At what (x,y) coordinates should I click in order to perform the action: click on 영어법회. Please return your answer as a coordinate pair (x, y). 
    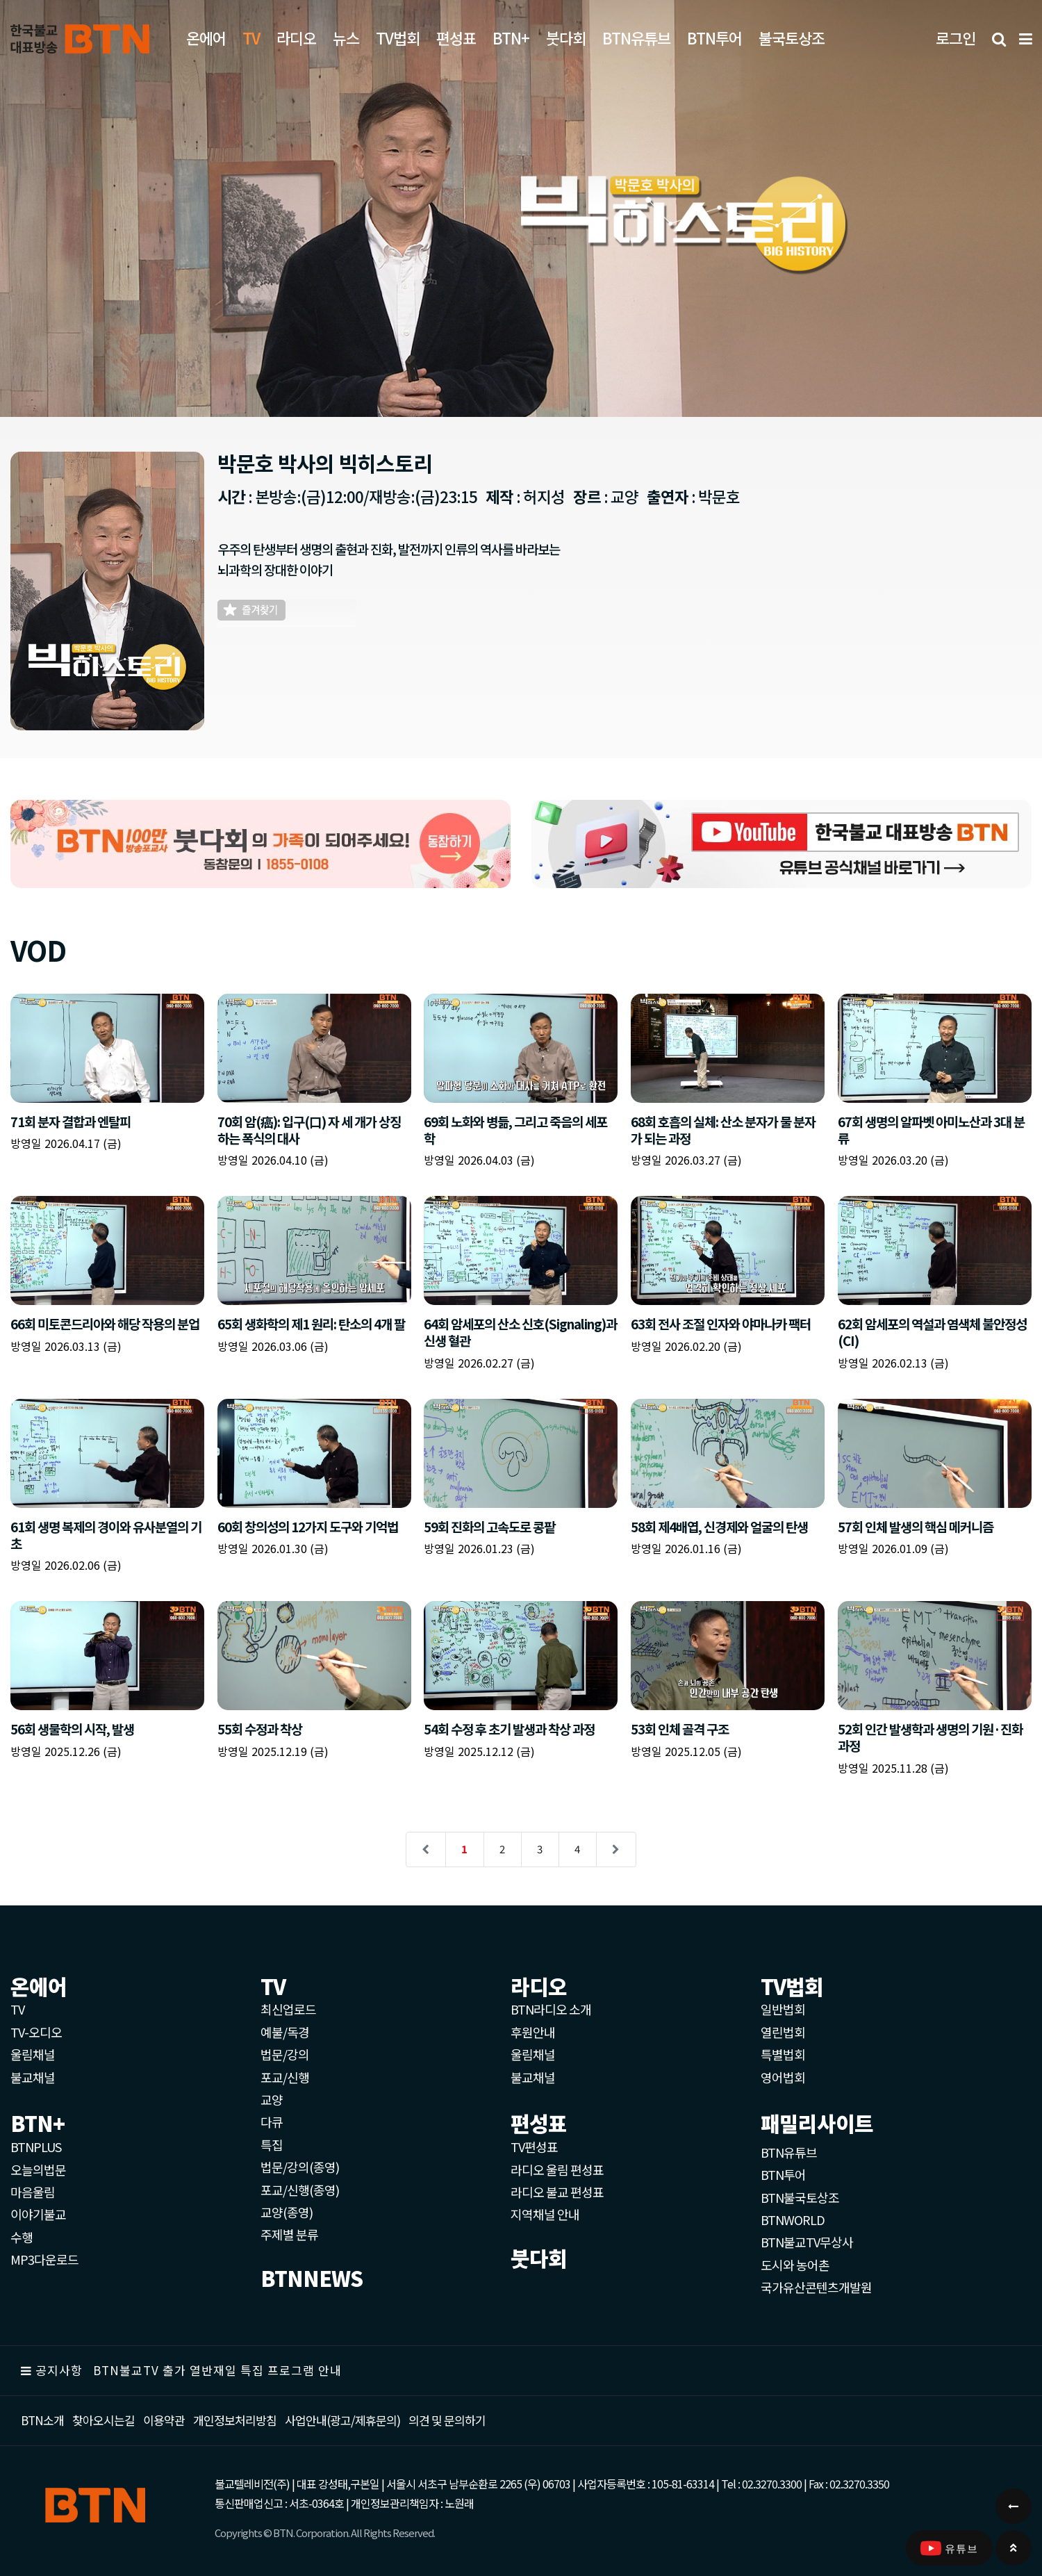
    Looking at the image, I should click on (783, 2077).